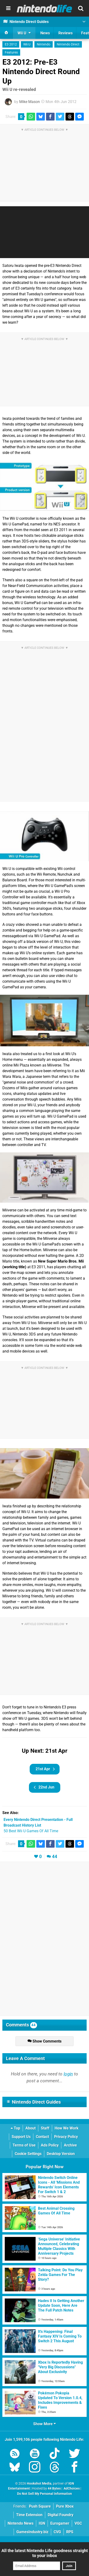 The width and height of the screenshot is (89, 2576). I want to click on RPS, so click(69, 2532).